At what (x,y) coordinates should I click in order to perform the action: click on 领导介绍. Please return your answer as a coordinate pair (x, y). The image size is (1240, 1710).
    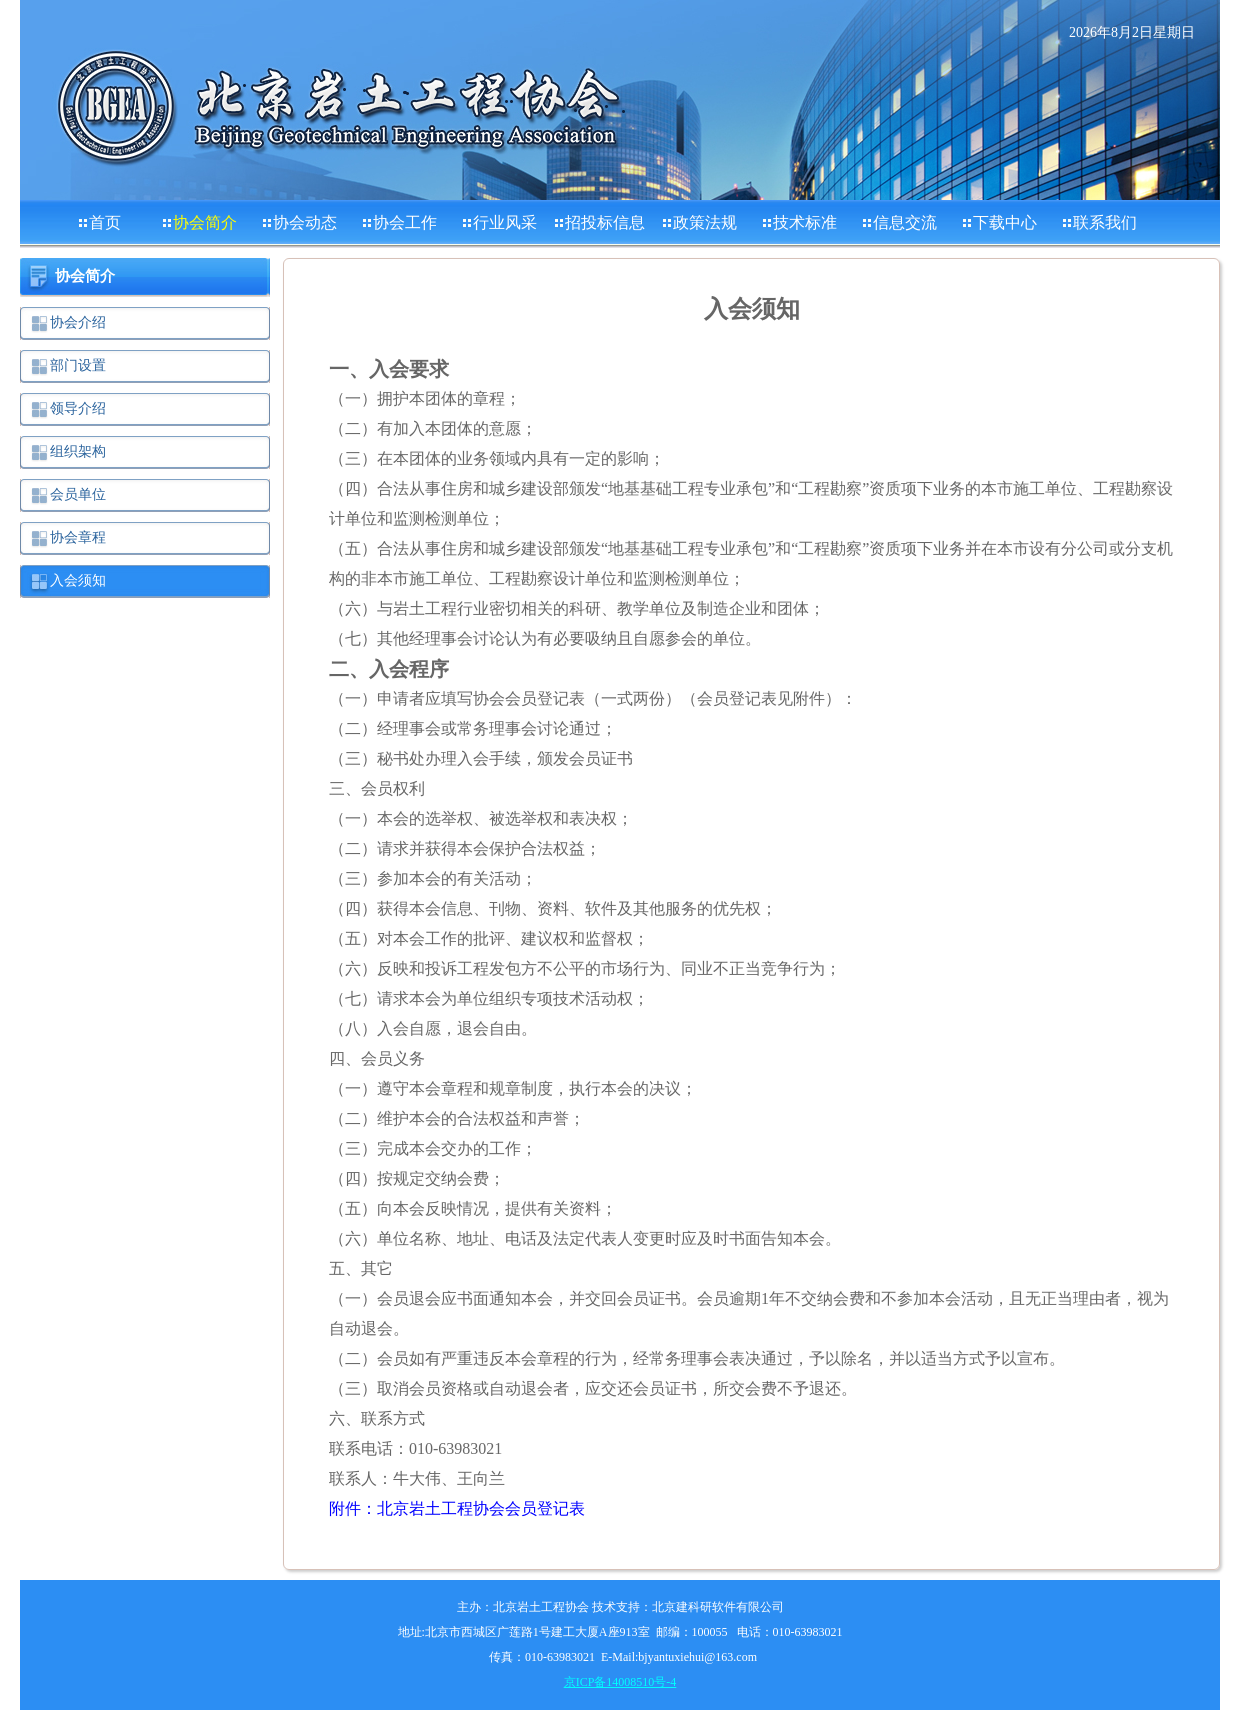
    Looking at the image, I should click on (78, 408).